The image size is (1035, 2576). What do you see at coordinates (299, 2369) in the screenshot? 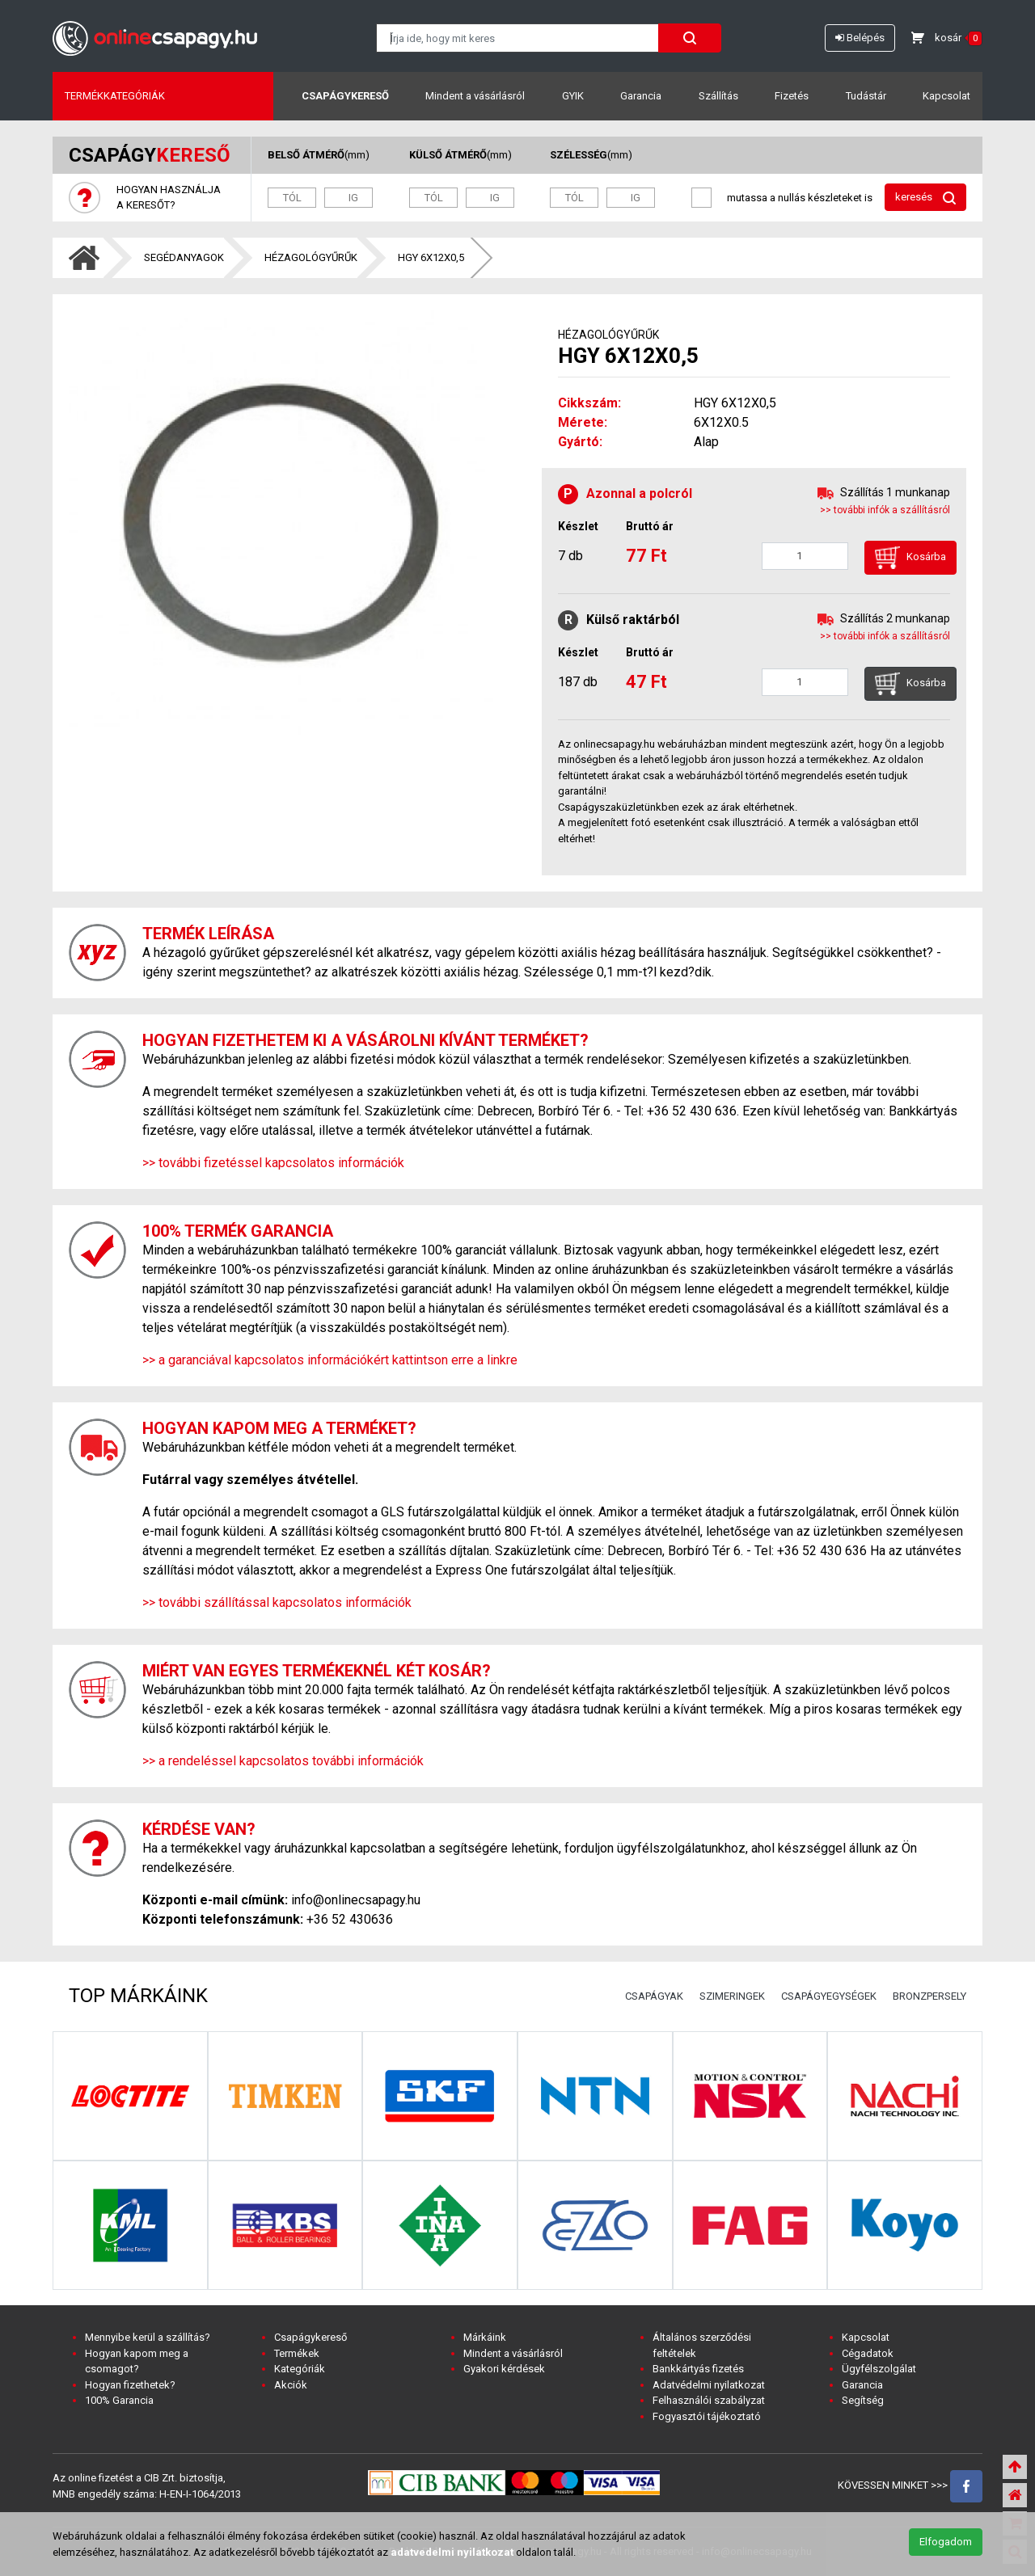
I see `Kategóriák` at bounding box center [299, 2369].